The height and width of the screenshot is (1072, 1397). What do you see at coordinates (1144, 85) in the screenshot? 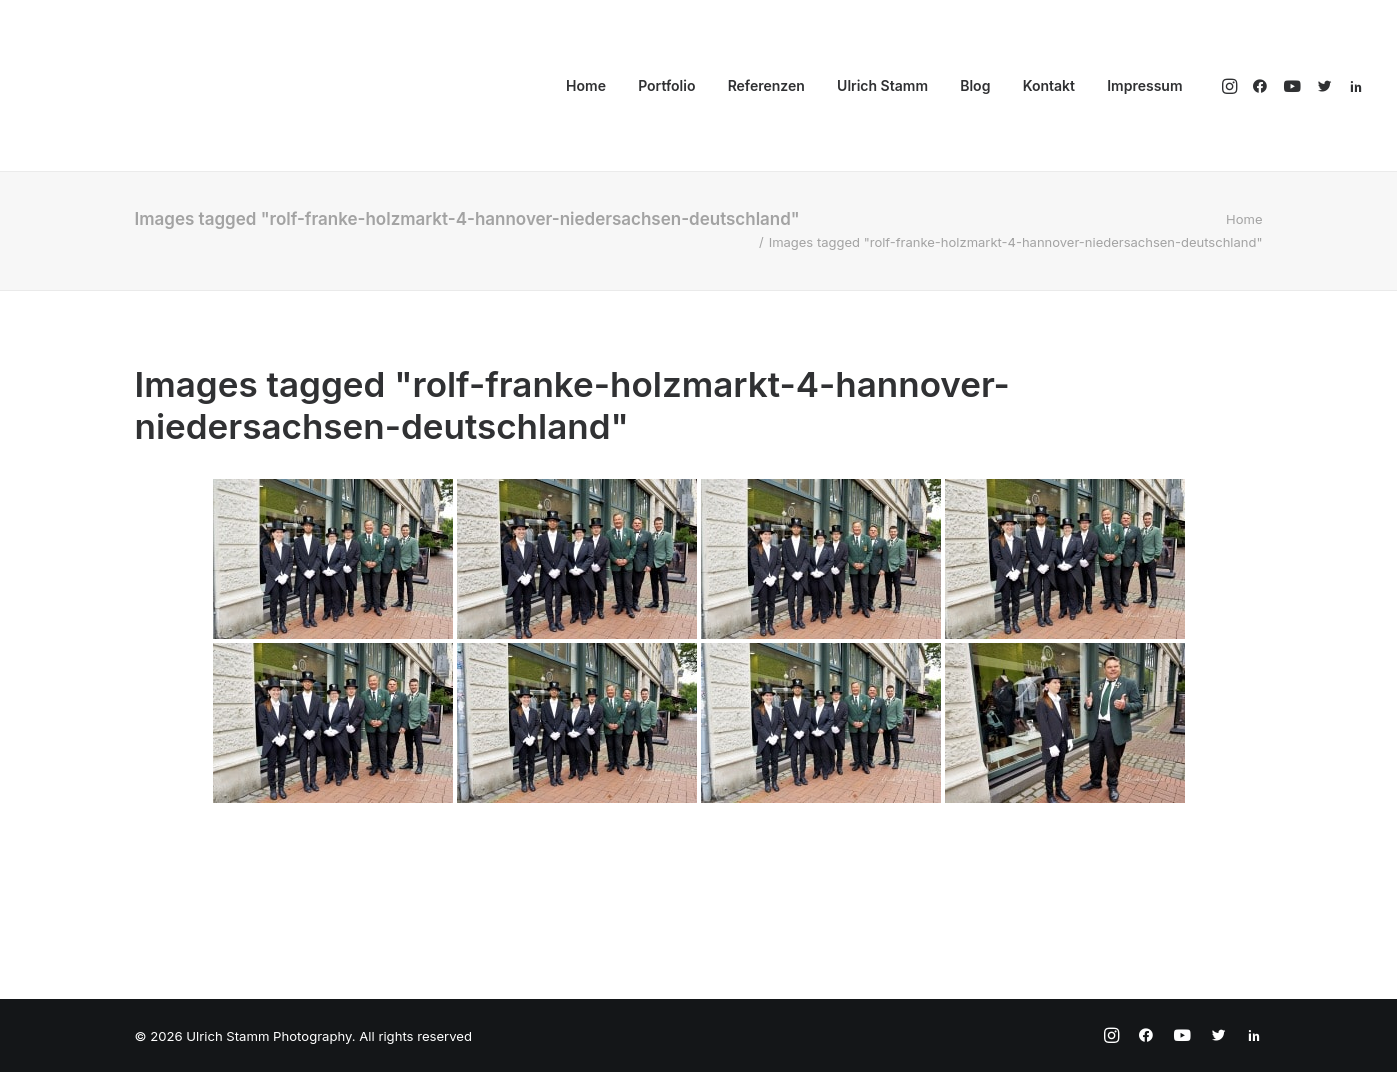
I see `Impressum` at bounding box center [1144, 85].